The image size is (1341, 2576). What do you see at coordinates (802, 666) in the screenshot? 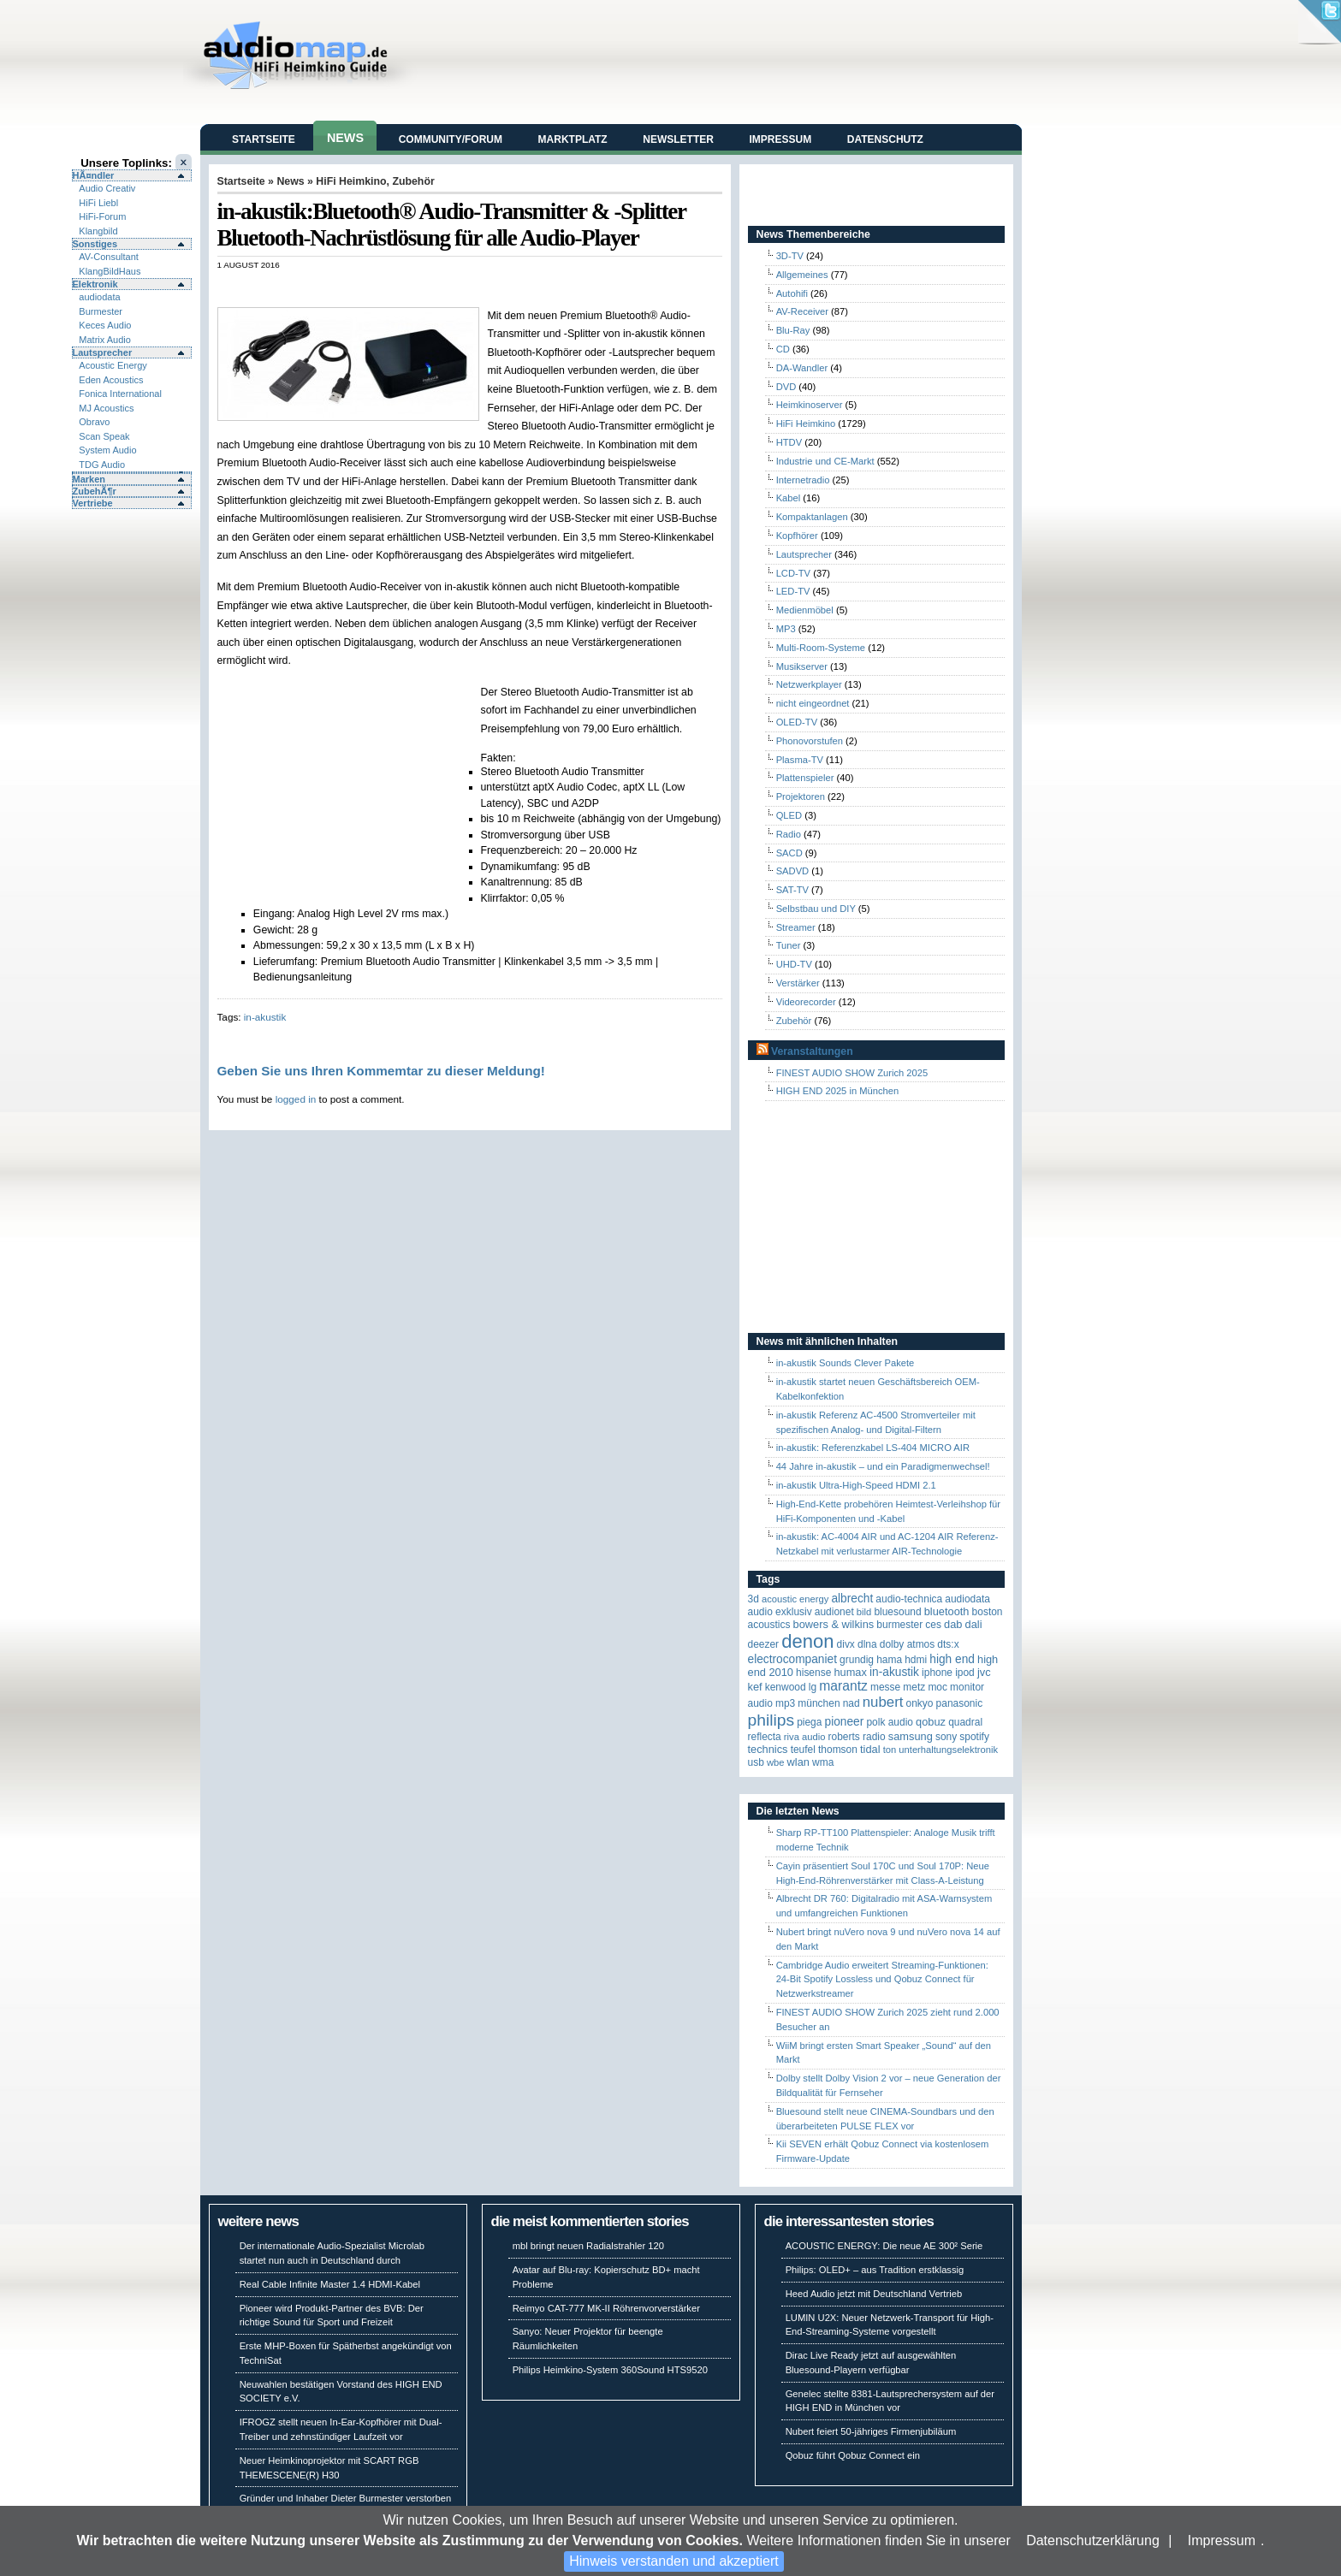
I see `Musikserver` at bounding box center [802, 666].